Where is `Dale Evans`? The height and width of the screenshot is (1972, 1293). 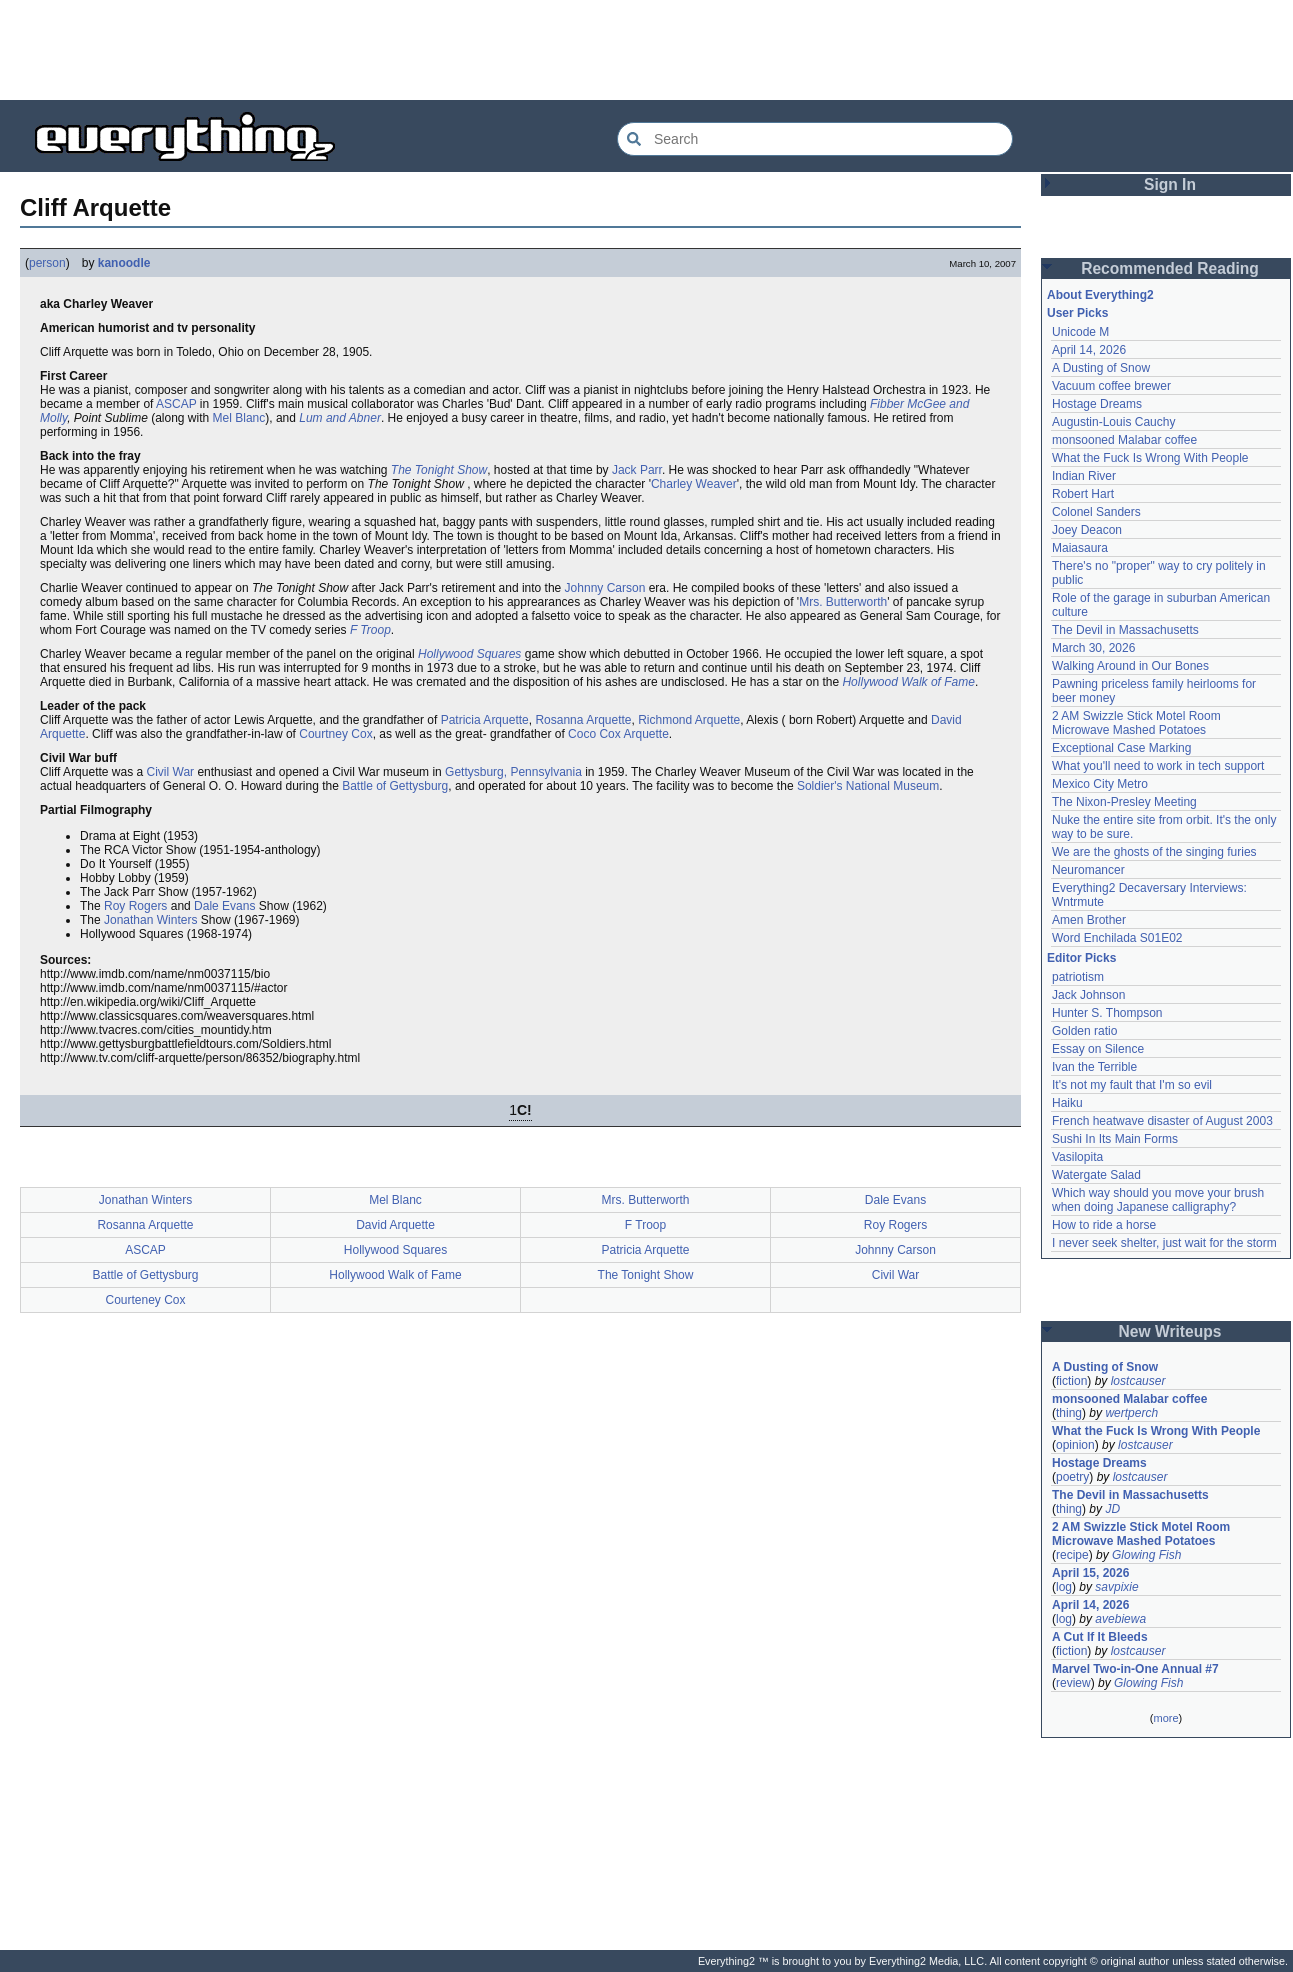
Dale Evans is located at coordinates (224, 906).